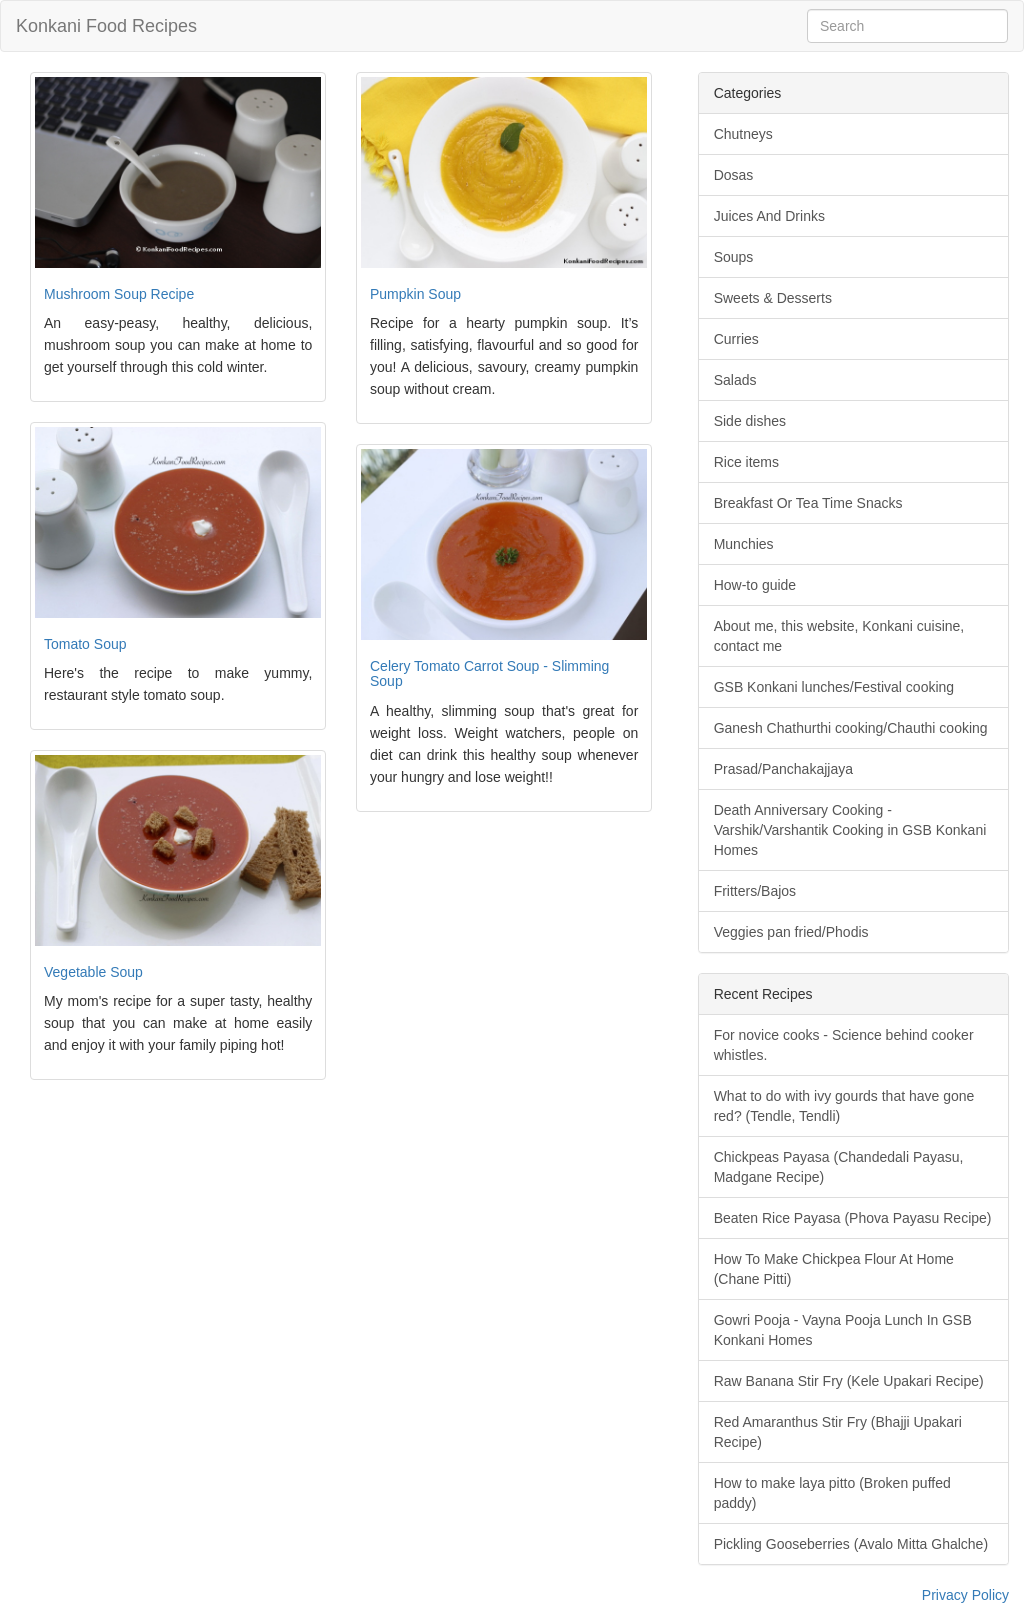 Image resolution: width=1024 pixels, height=1605 pixels. What do you see at coordinates (769, 216) in the screenshot?
I see `Juices And Drinks` at bounding box center [769, 216].